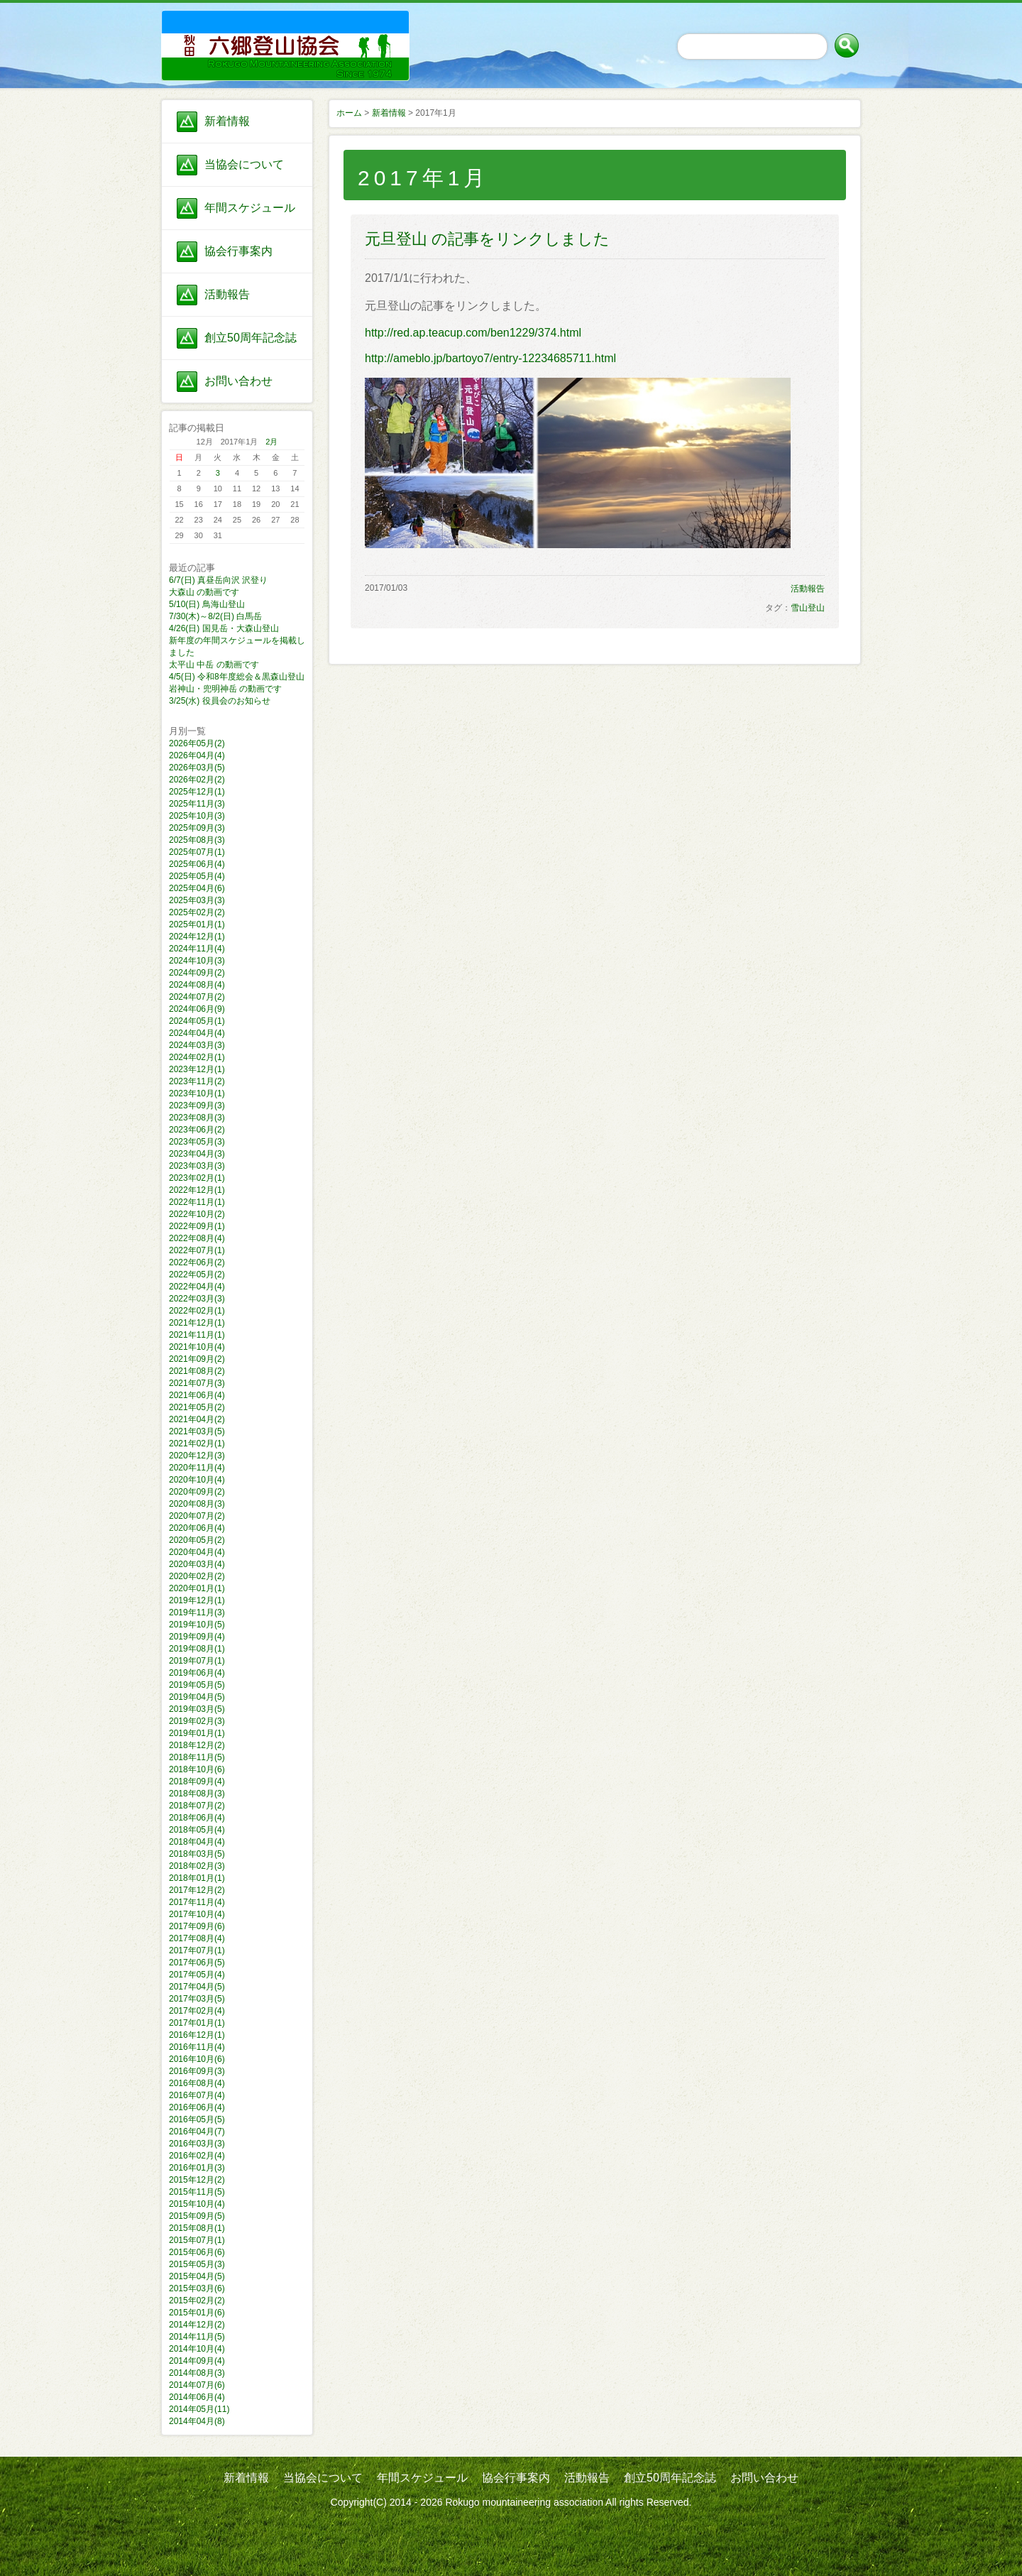 Image resolution: width=1022 pixels, height=2576 pixels. I want to click on 2025年09月(3), so click(197, 828).